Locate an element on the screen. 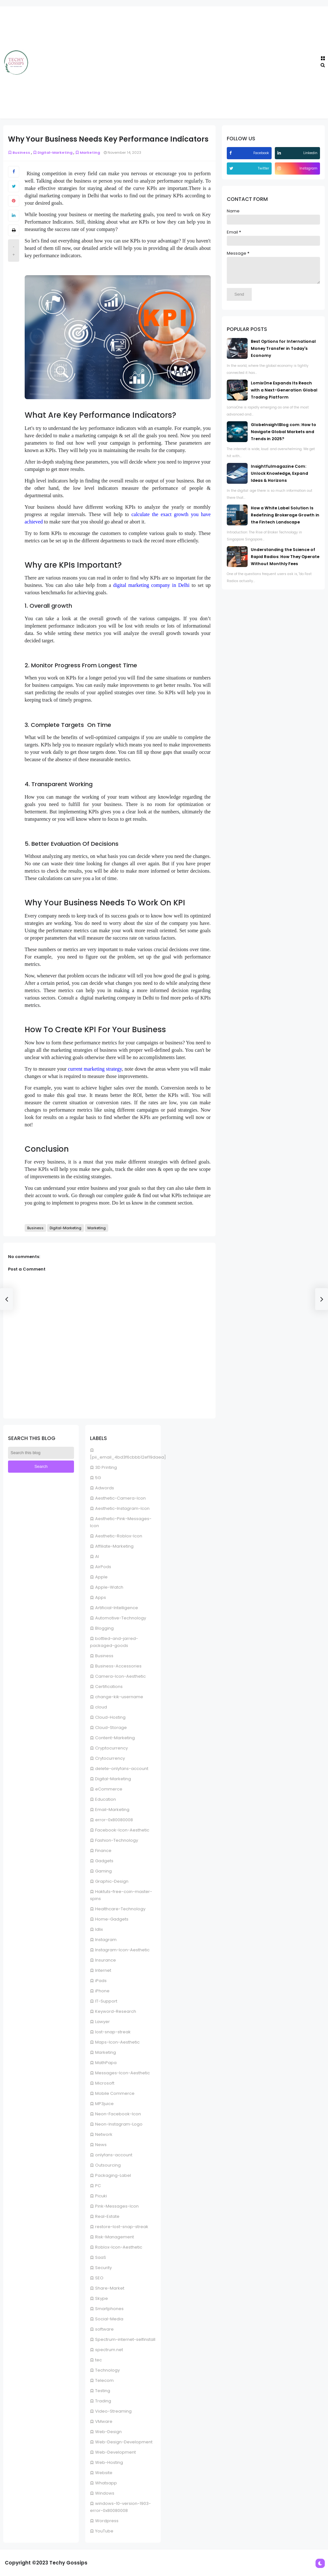 The height and width of the screenshot is (2576, 328). Outsourcing is located at coordinates (108, 2165).